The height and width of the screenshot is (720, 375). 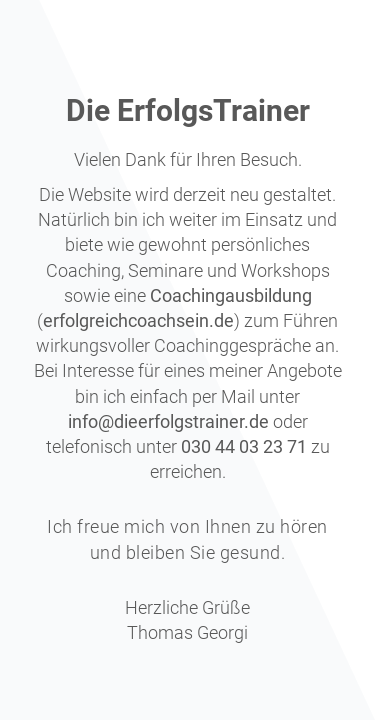 I want to click on erfolgreichcoachsein.de, so click(x=138, y=320).